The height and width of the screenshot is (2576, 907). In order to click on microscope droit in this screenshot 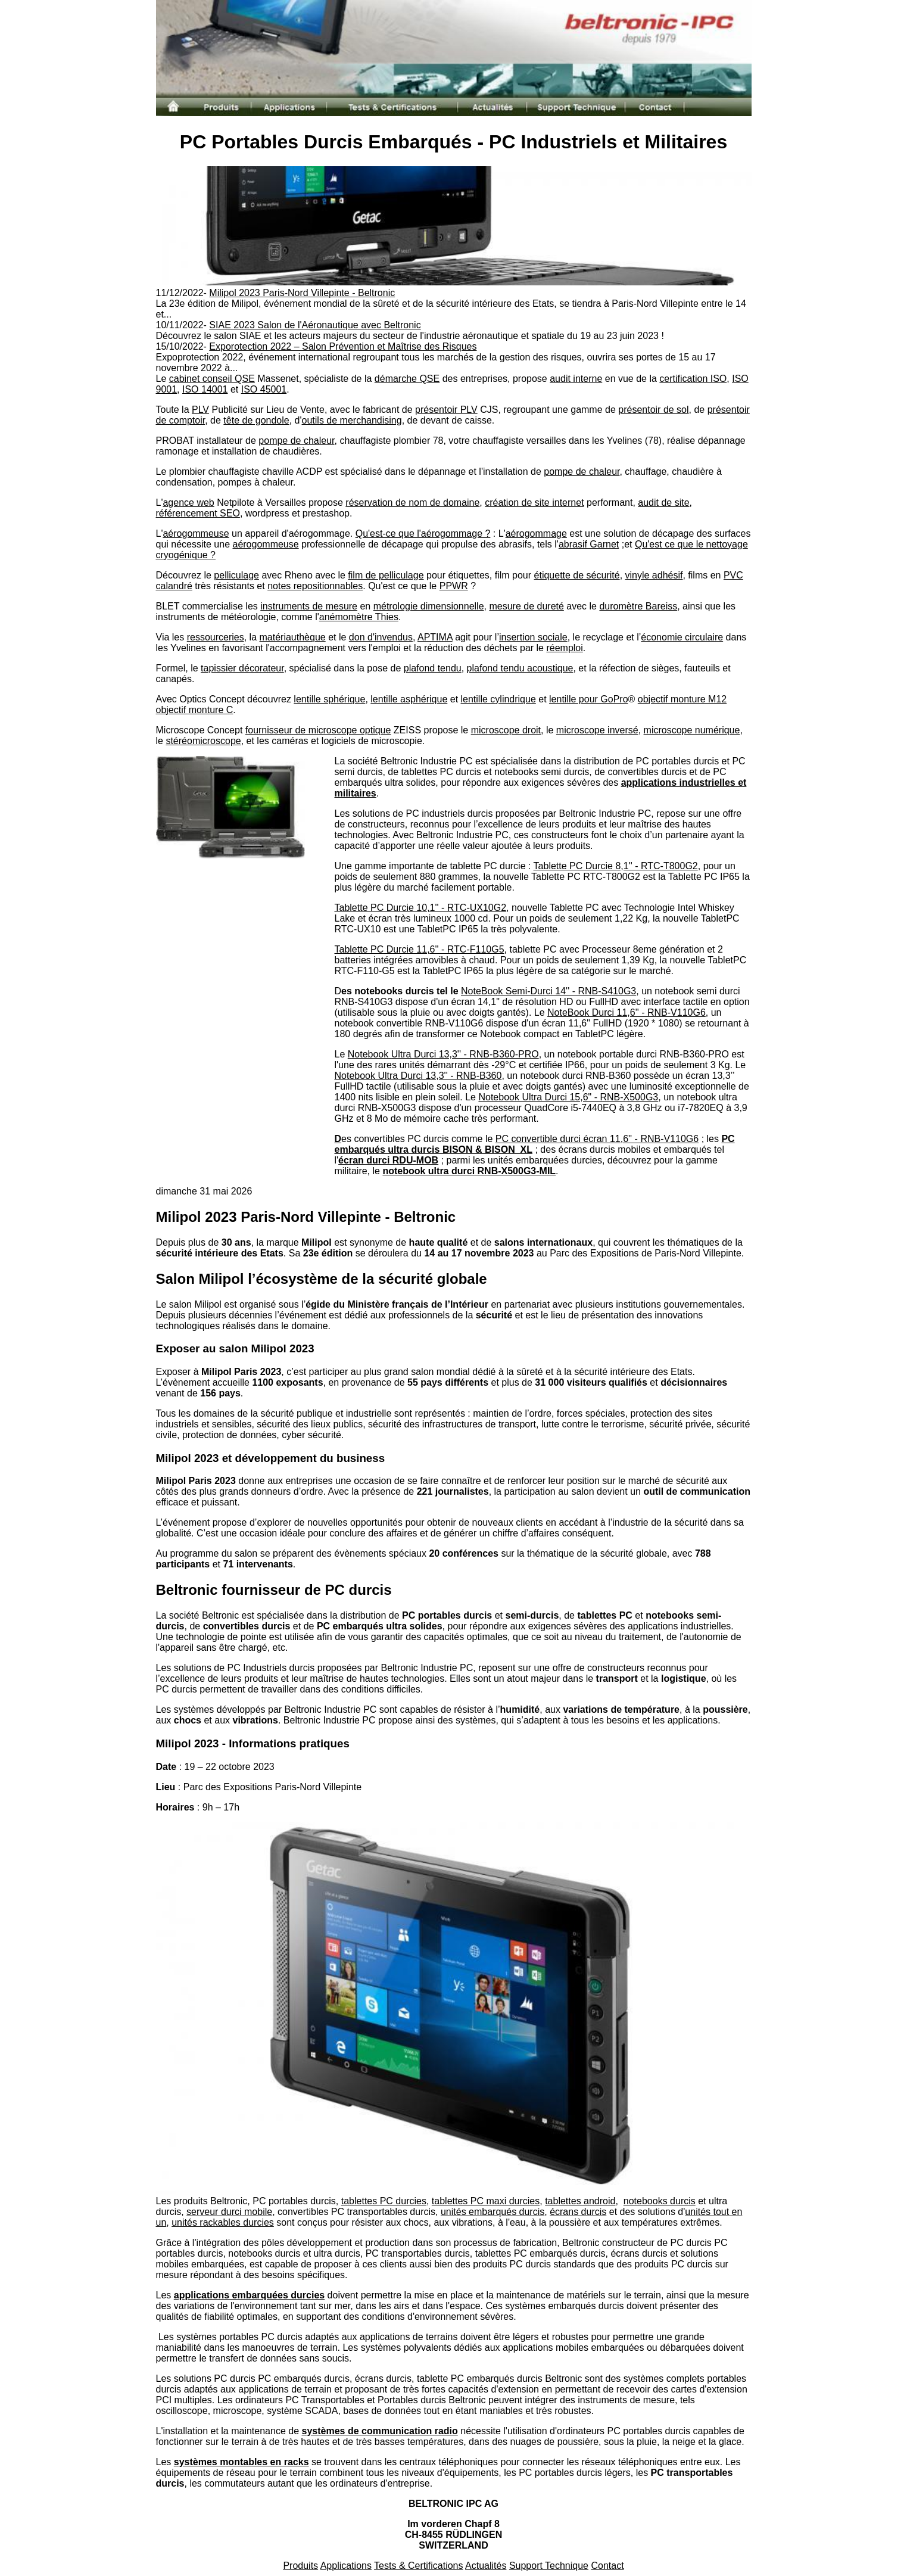, I will do `click(506, 730)`.